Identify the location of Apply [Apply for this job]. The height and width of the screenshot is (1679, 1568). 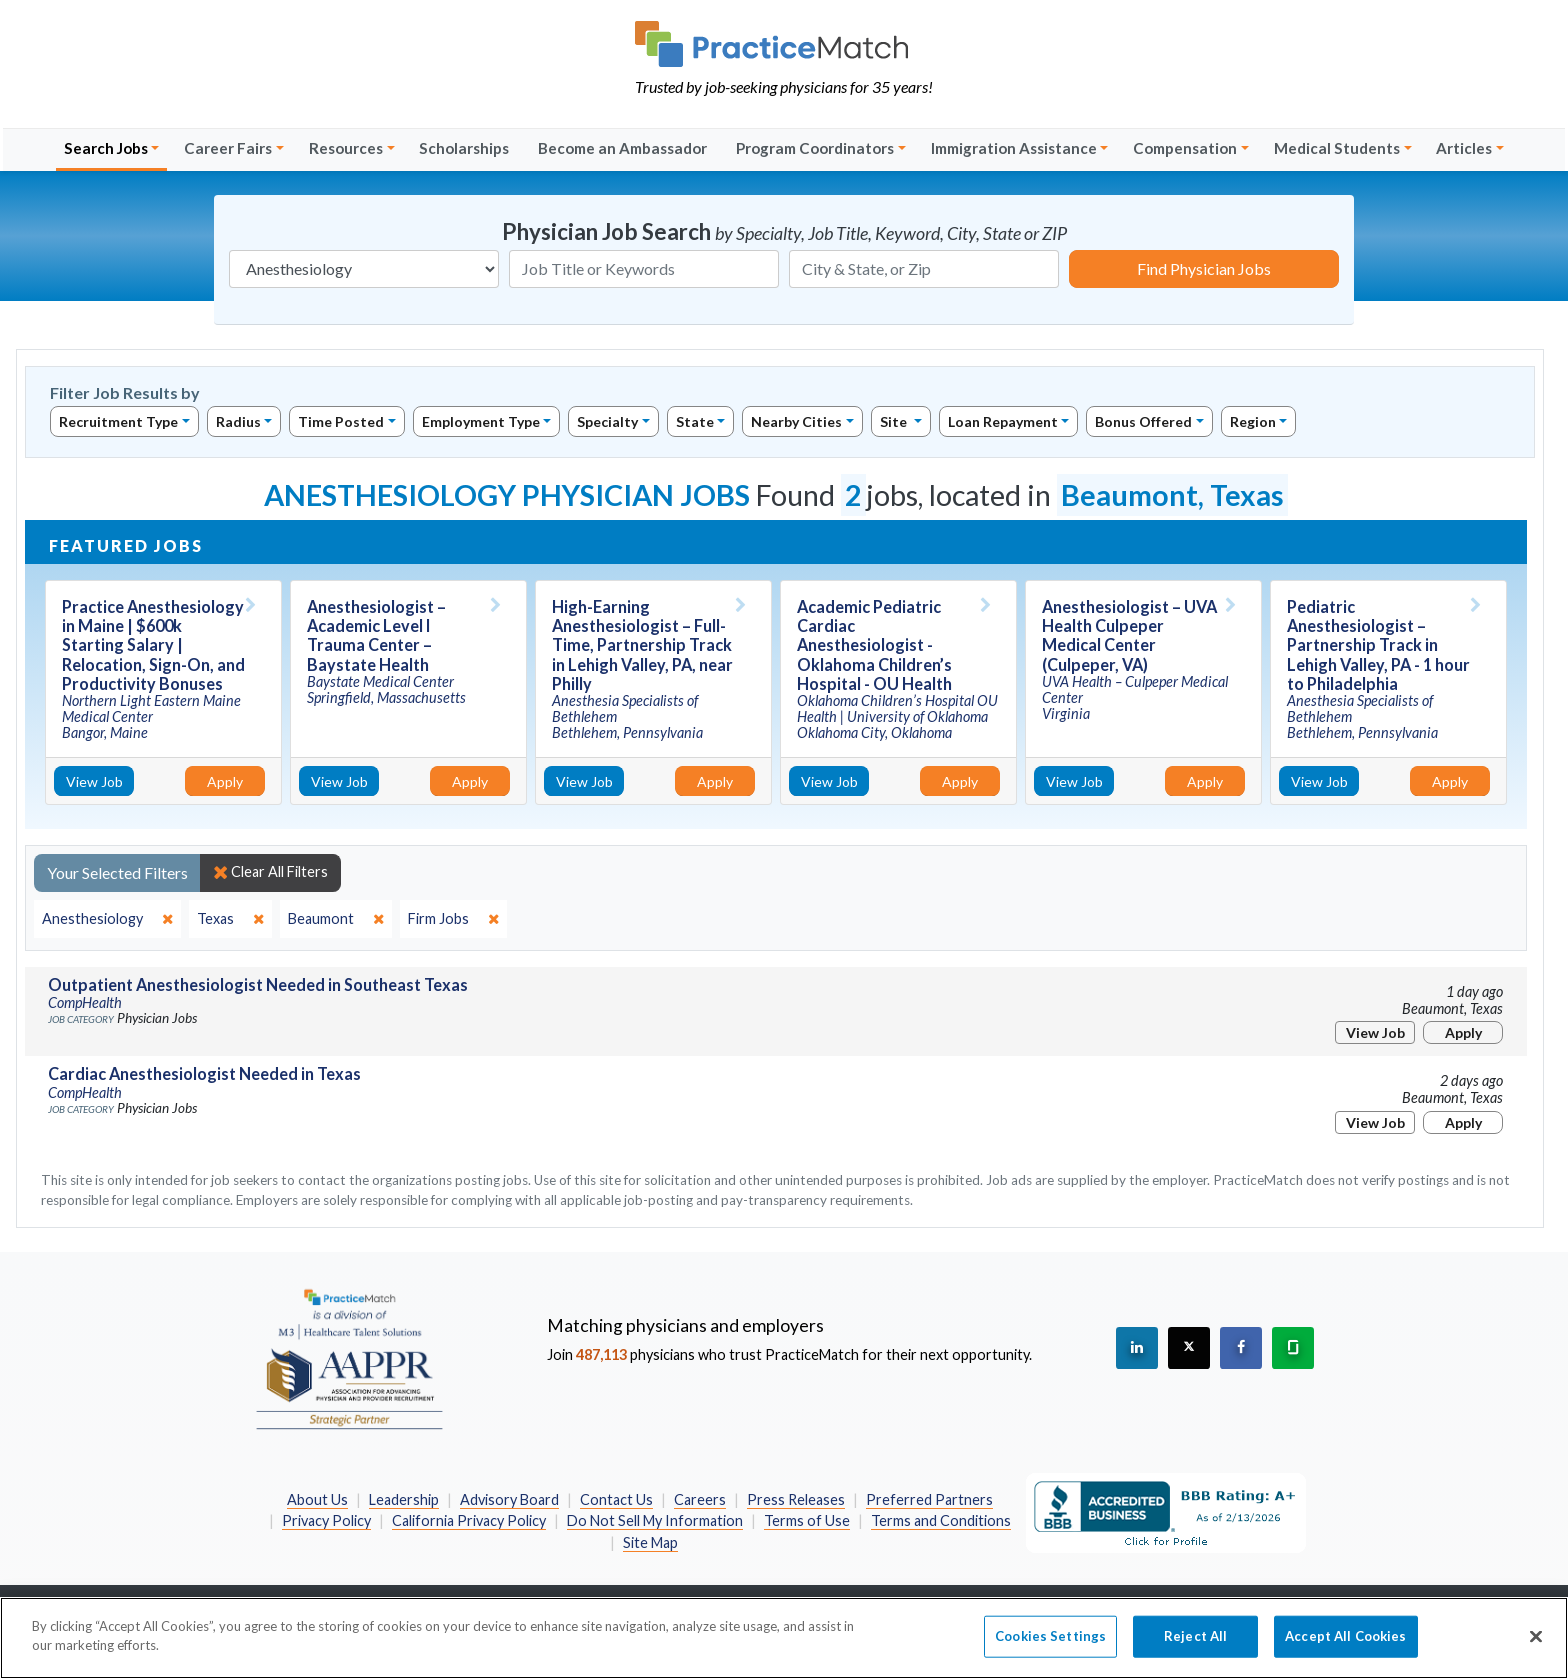
(225, 781).